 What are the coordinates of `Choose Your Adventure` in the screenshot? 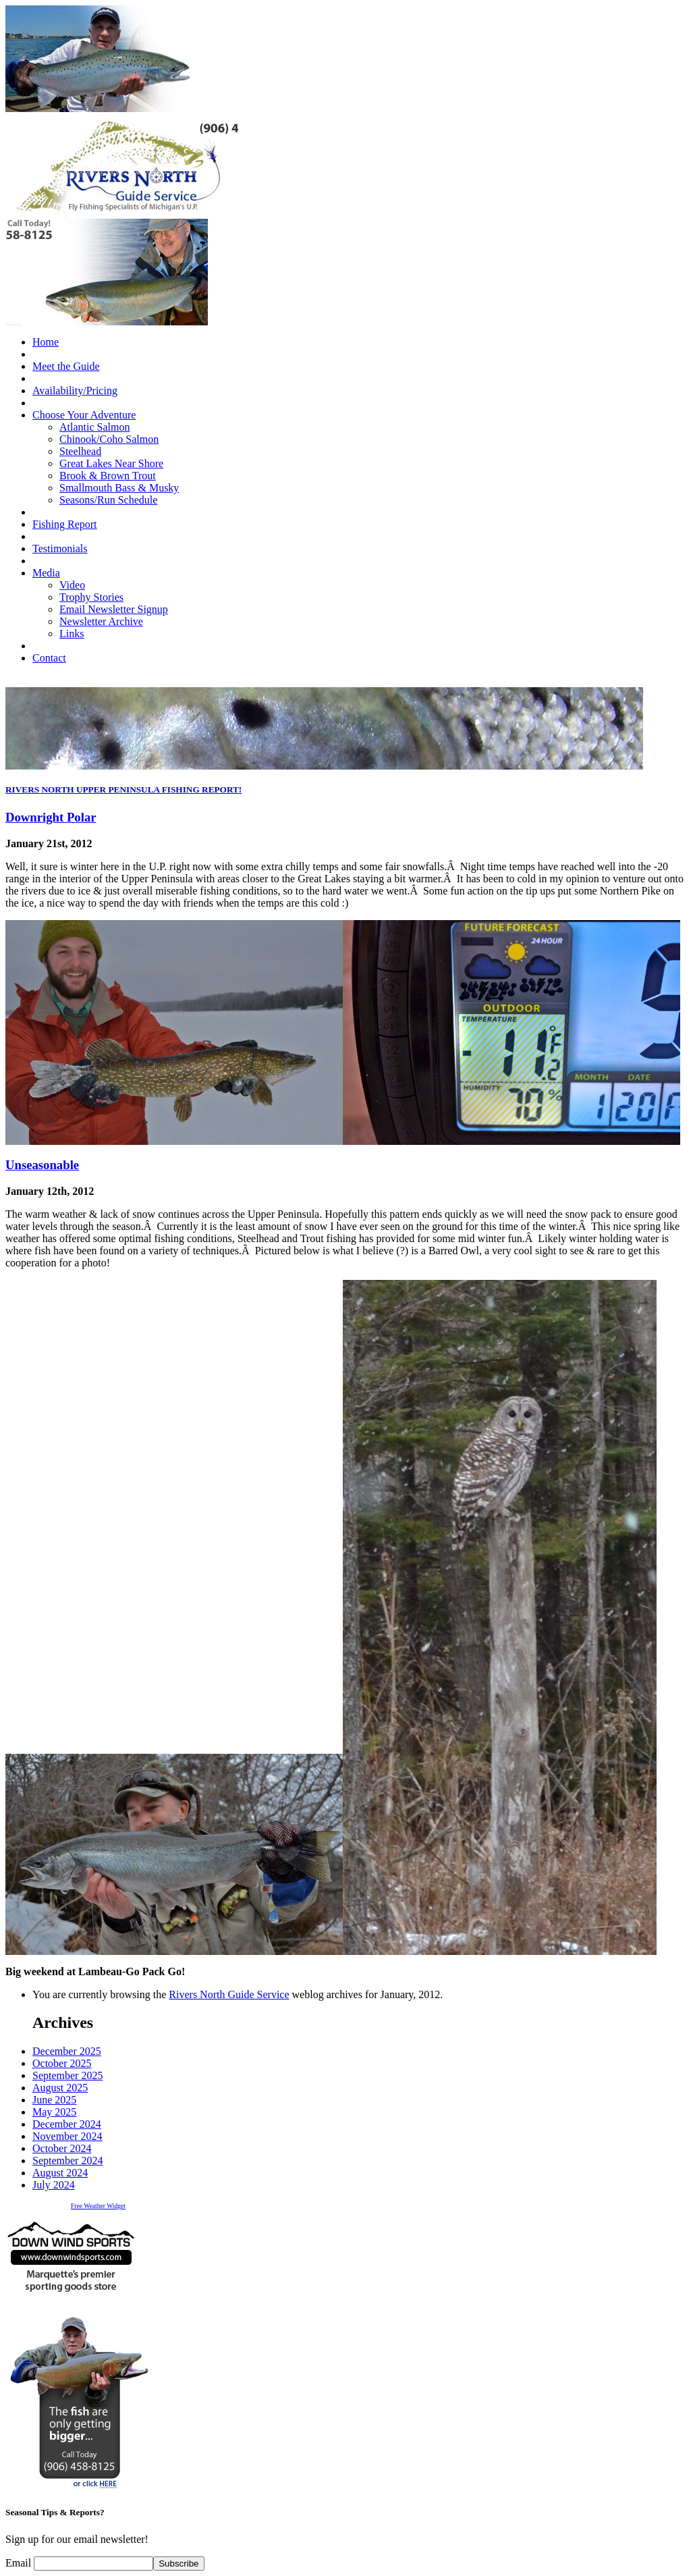 It's located at (84, 415).